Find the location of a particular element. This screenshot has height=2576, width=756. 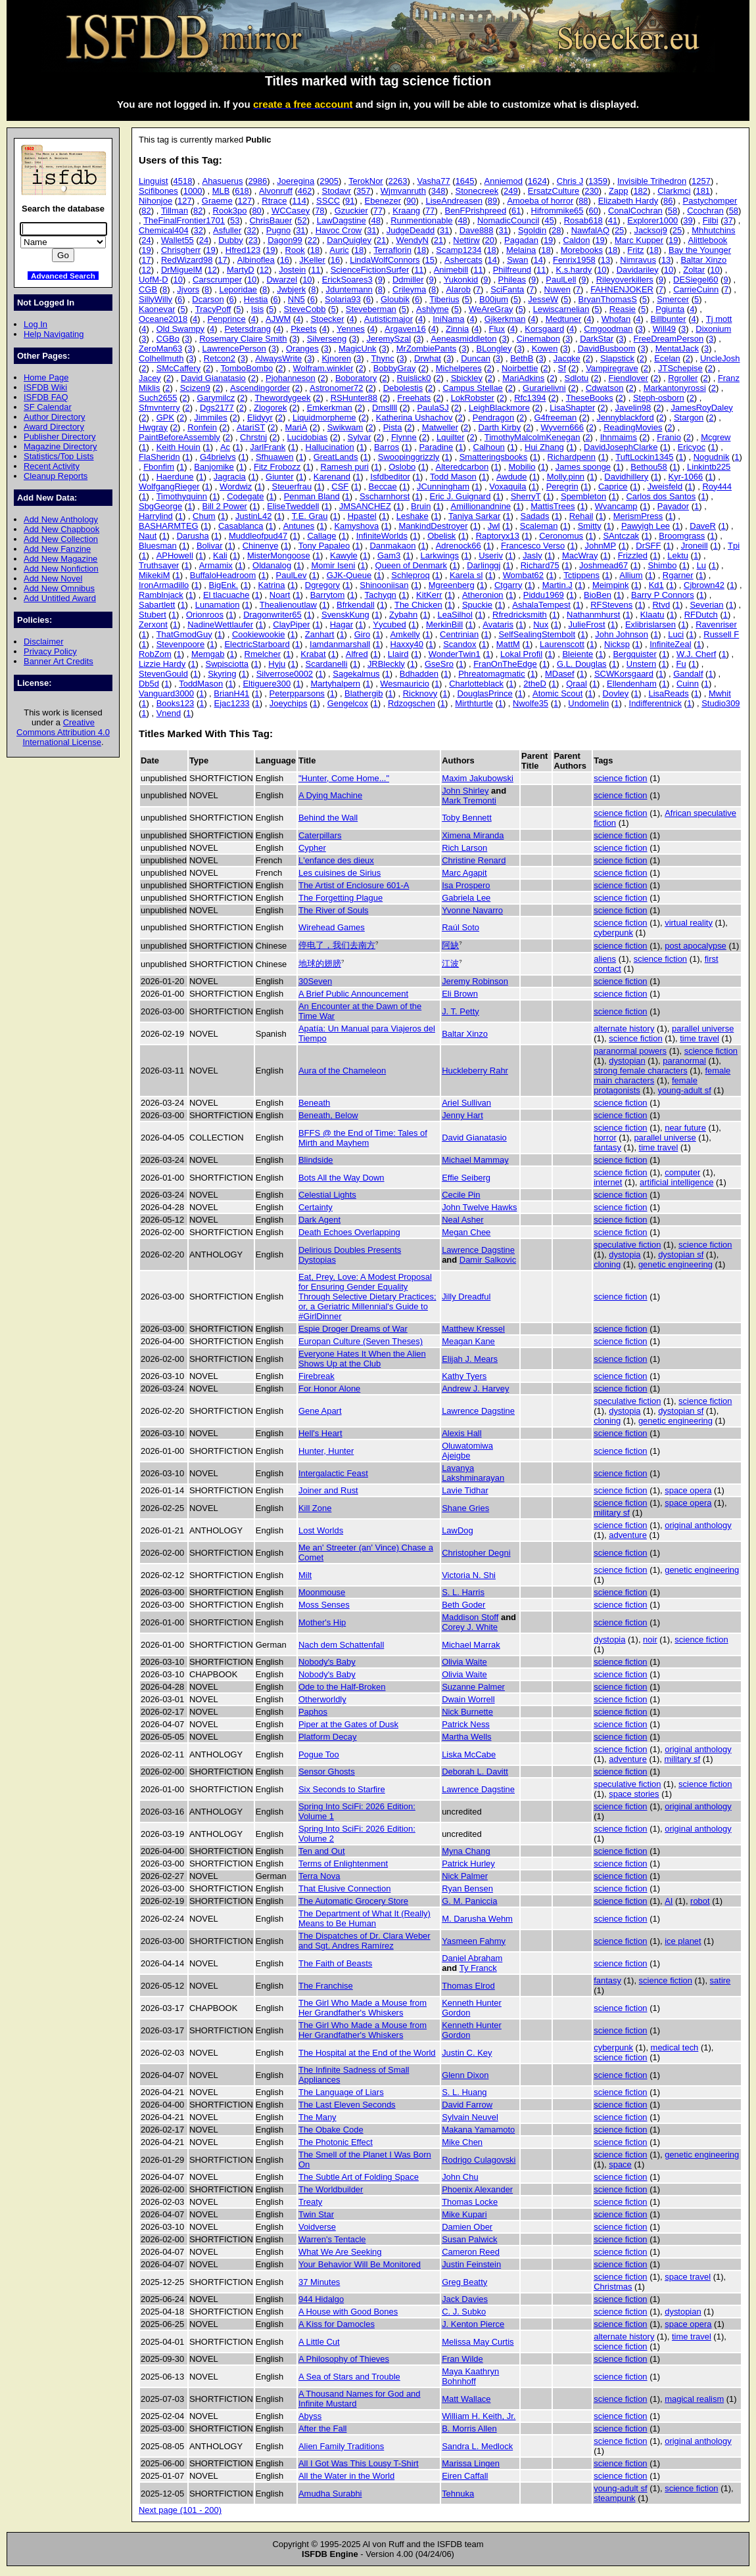

TracyPoff is located at coordinates (213, 309).